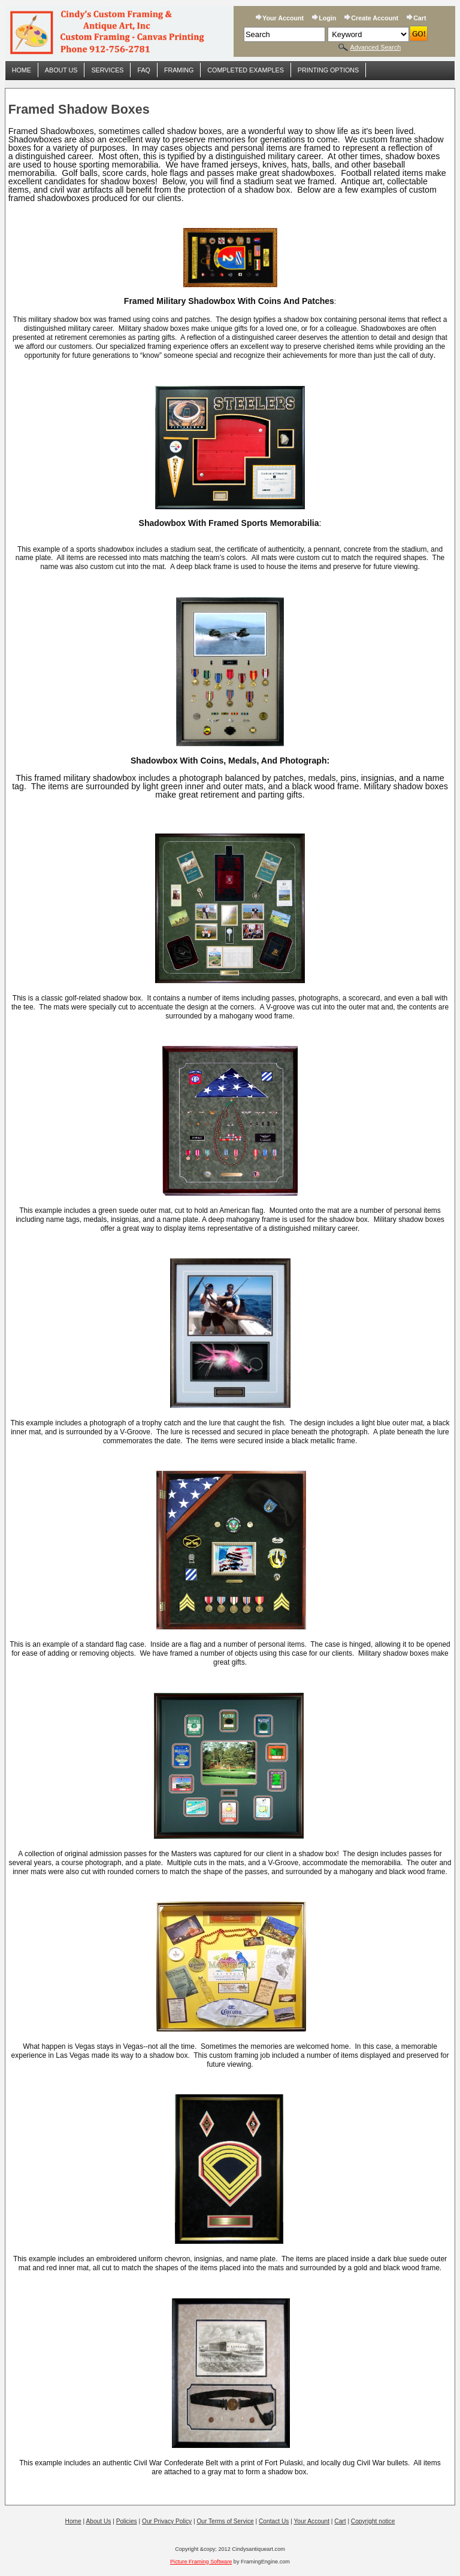  Describe the element at coordinates (167, 2521) in the screenshot. I see `Our Privacy Policy` at that location.